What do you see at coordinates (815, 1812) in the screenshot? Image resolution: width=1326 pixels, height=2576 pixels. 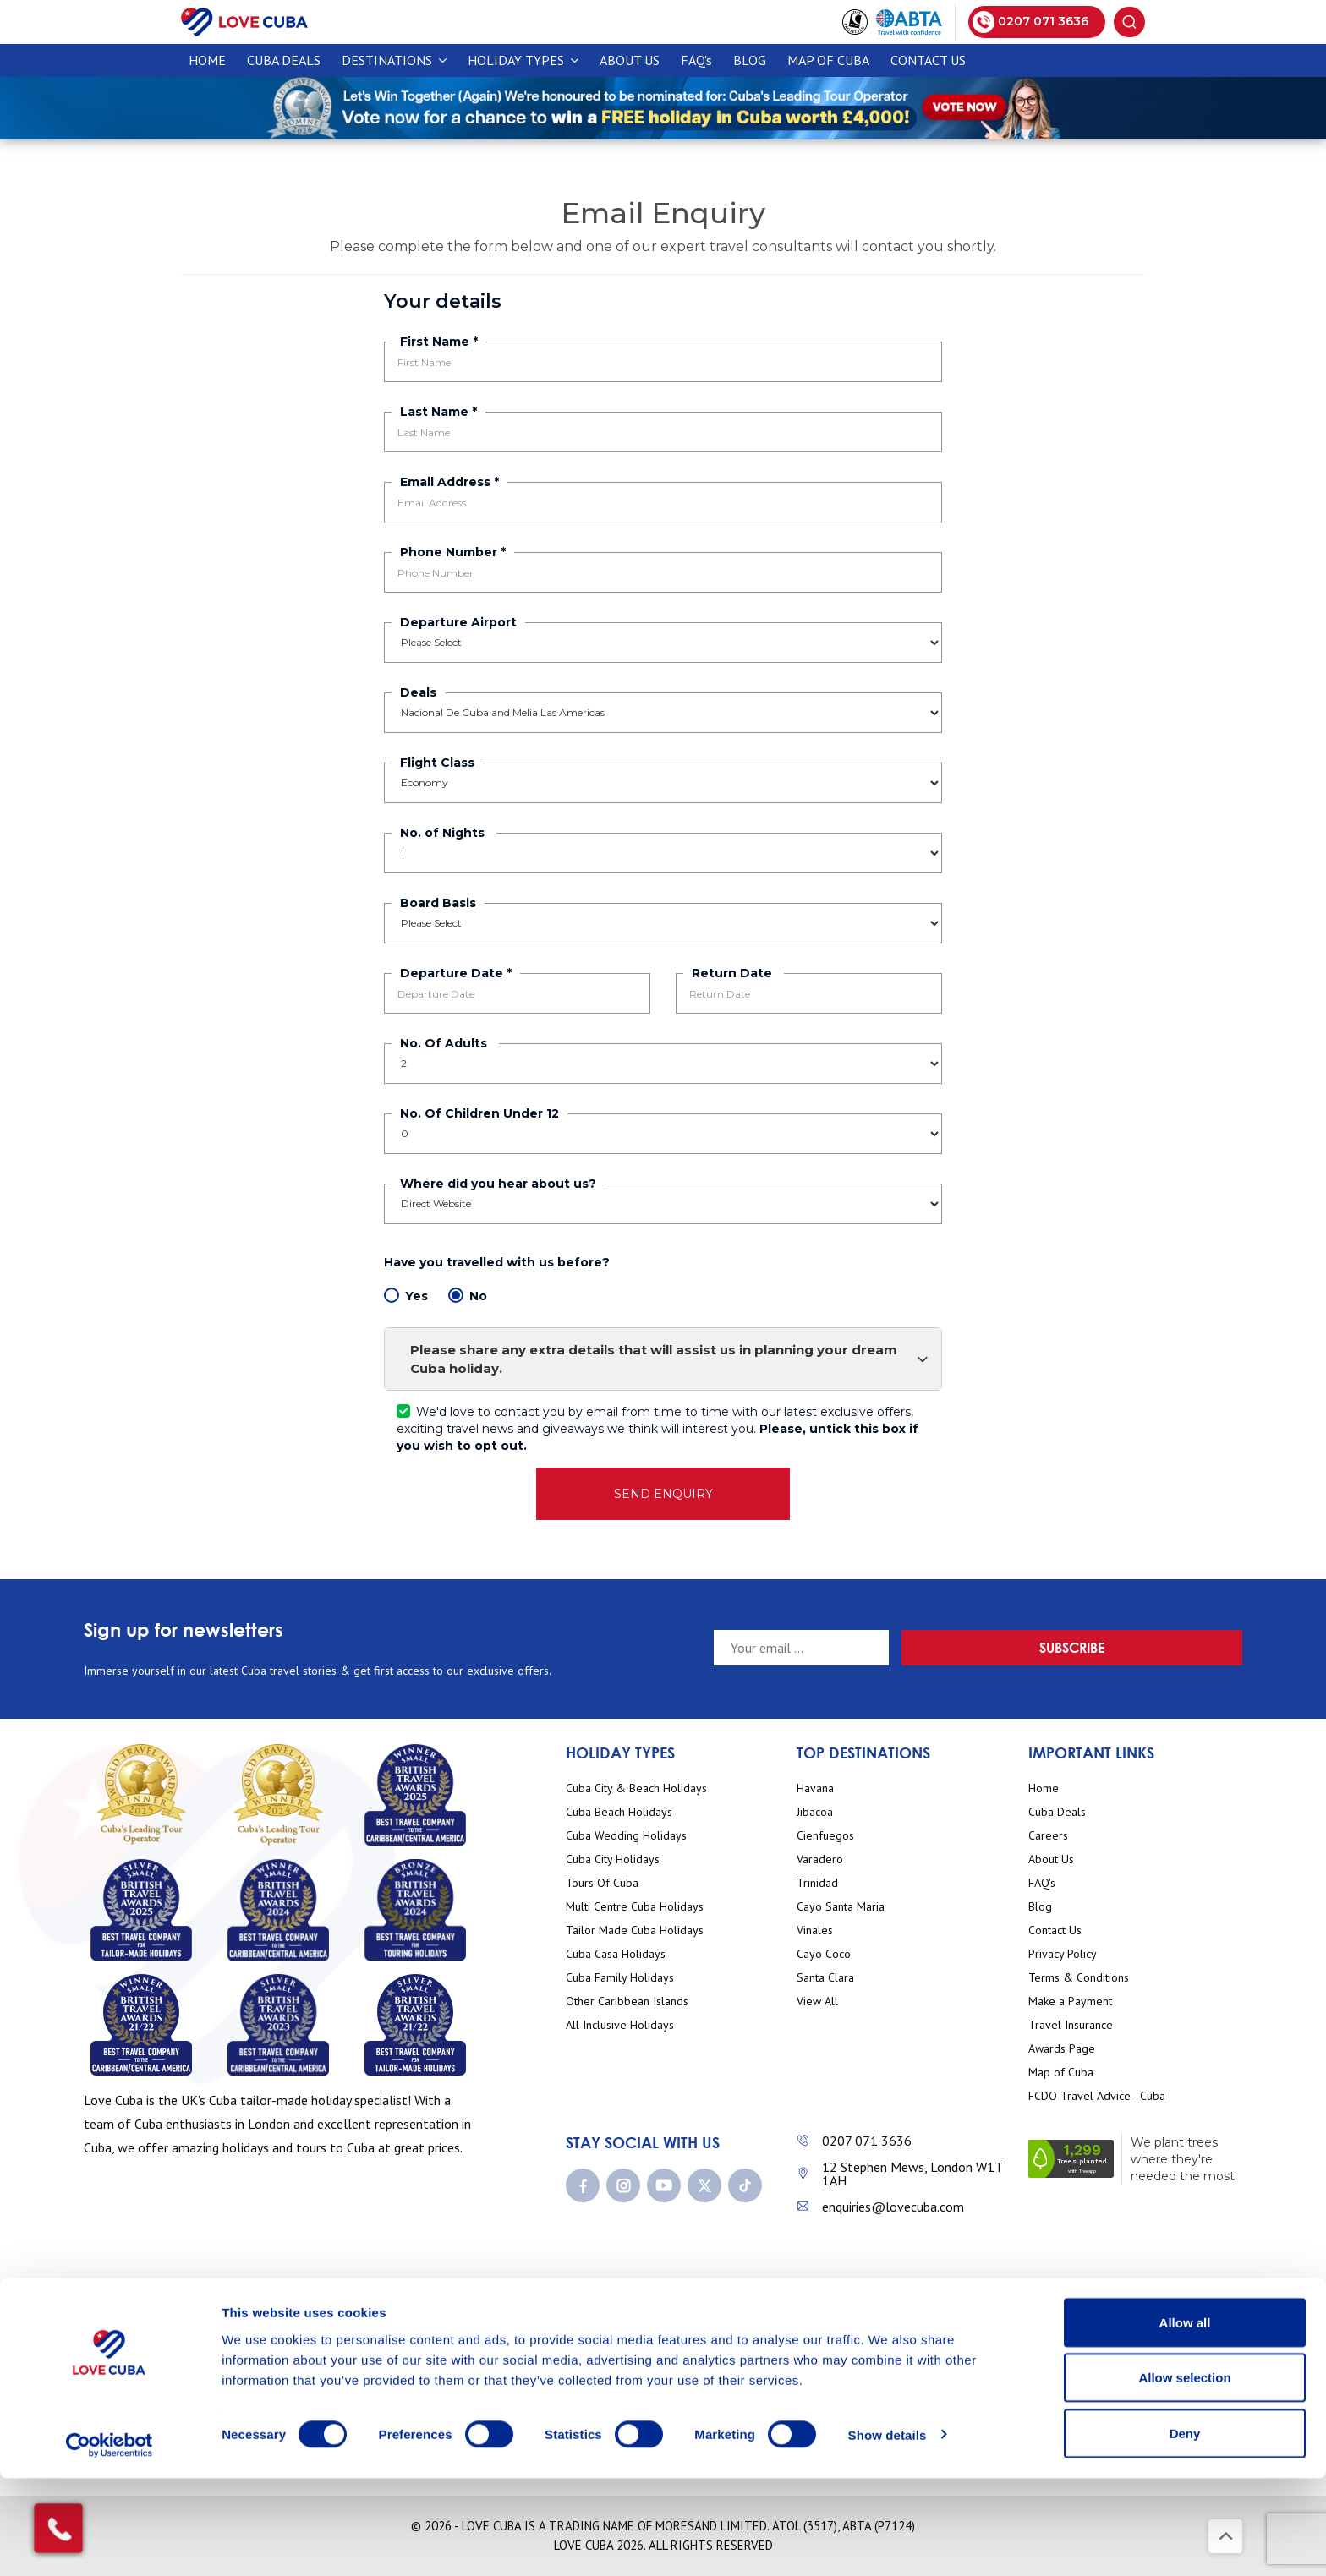 I see `Jibacoa` at bounding box center [815, 1812].